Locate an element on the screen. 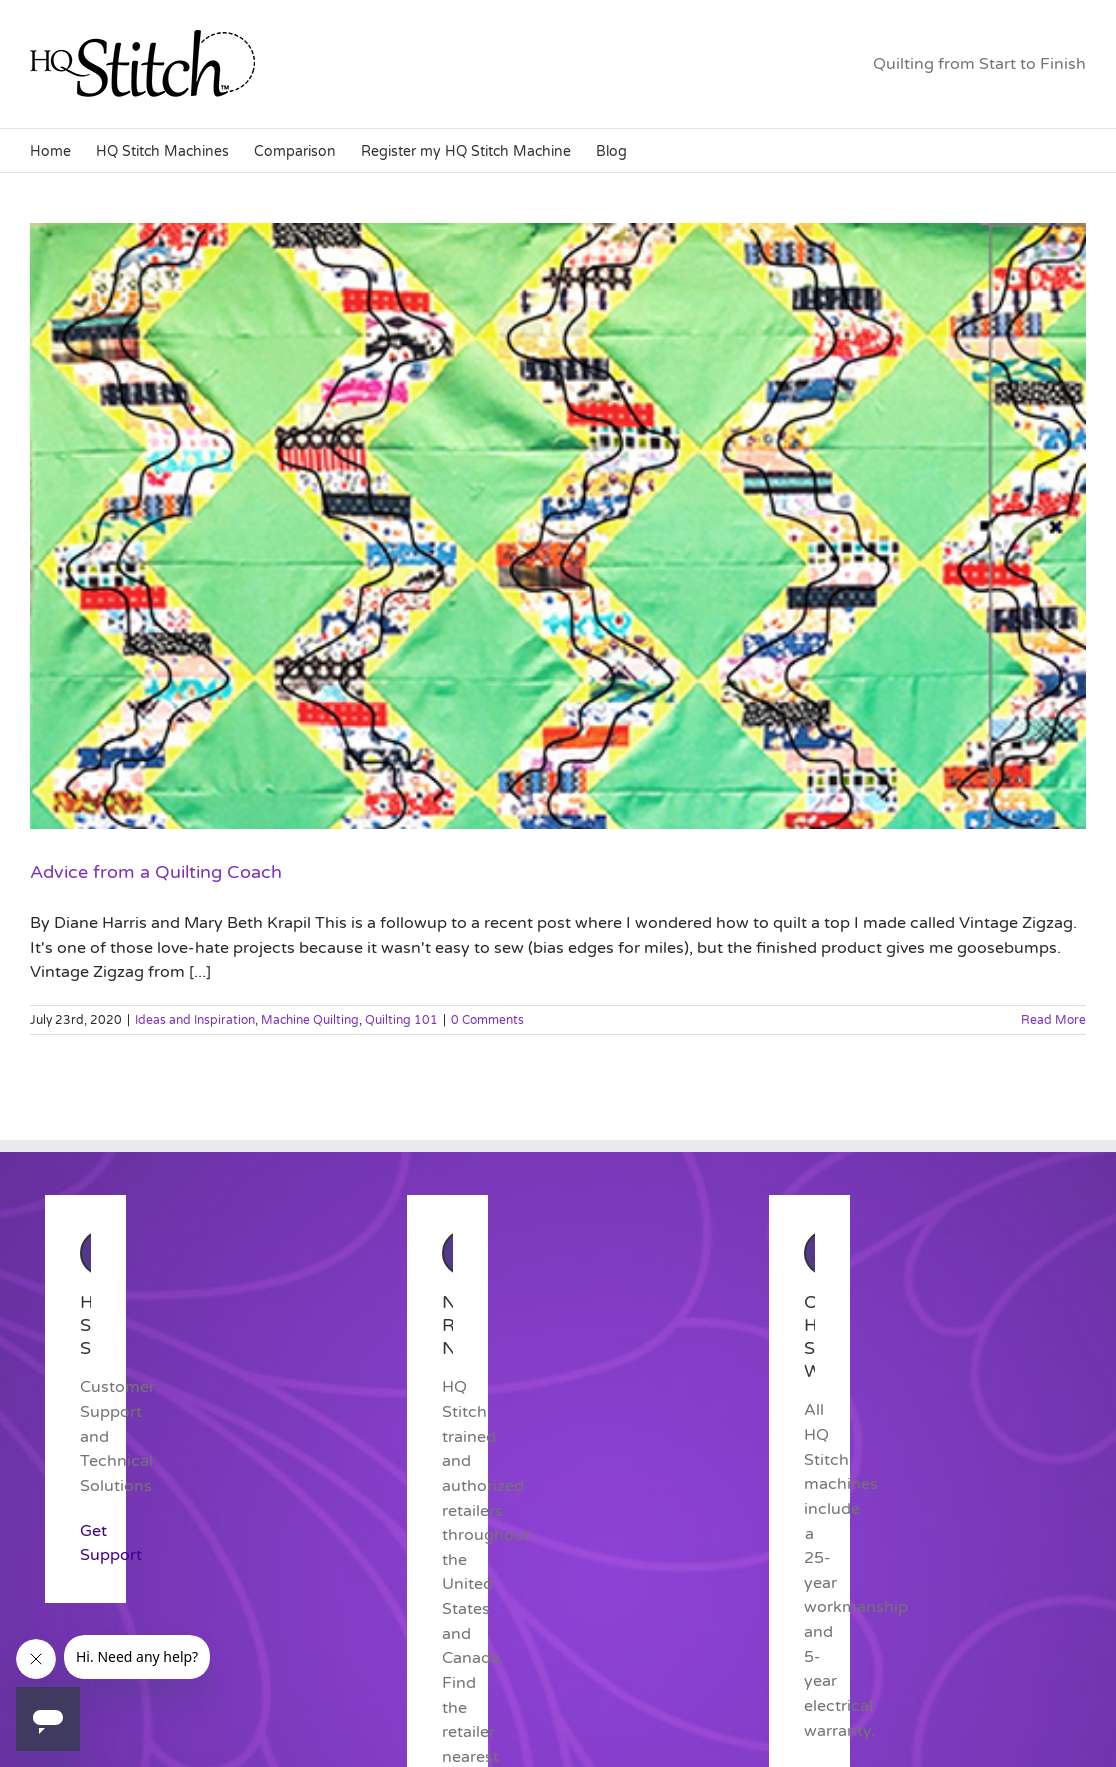 The width and height of the screenshot is (1116, 1767). Quilting 101 is located at coordinates (401, 1020).